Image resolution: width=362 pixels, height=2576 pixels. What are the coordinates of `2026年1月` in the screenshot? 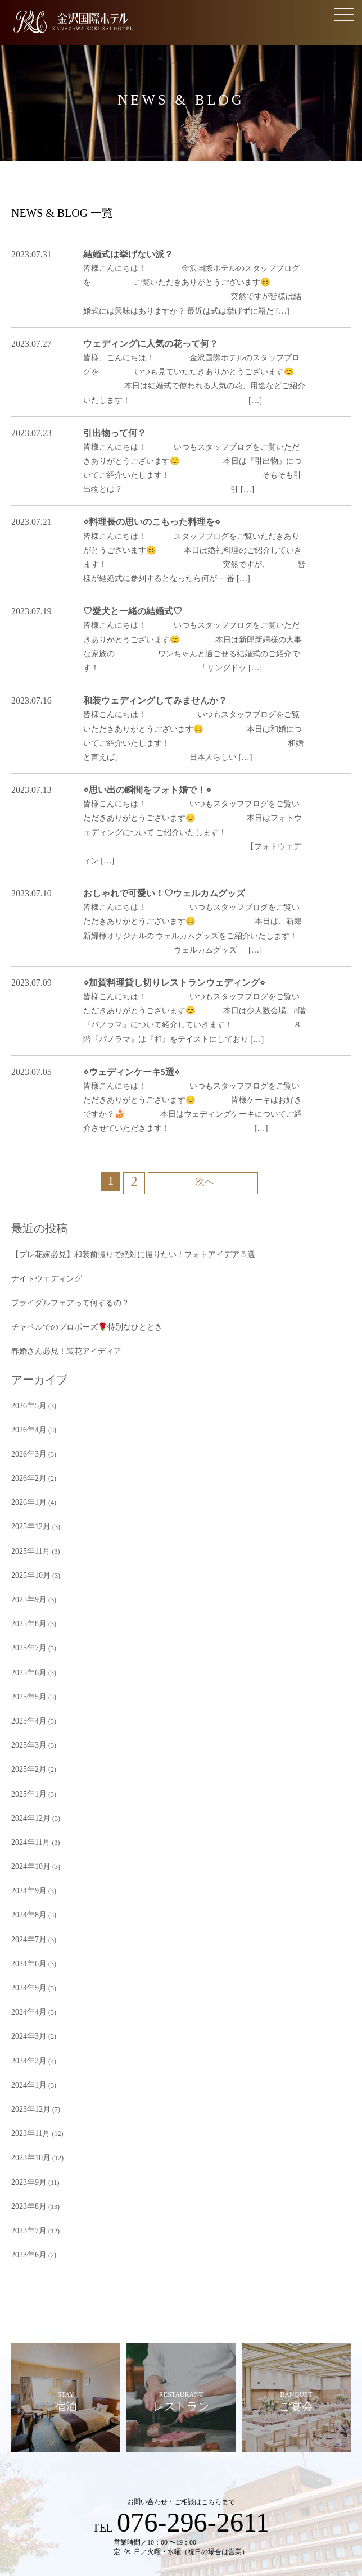 It's located at (26, 1377).